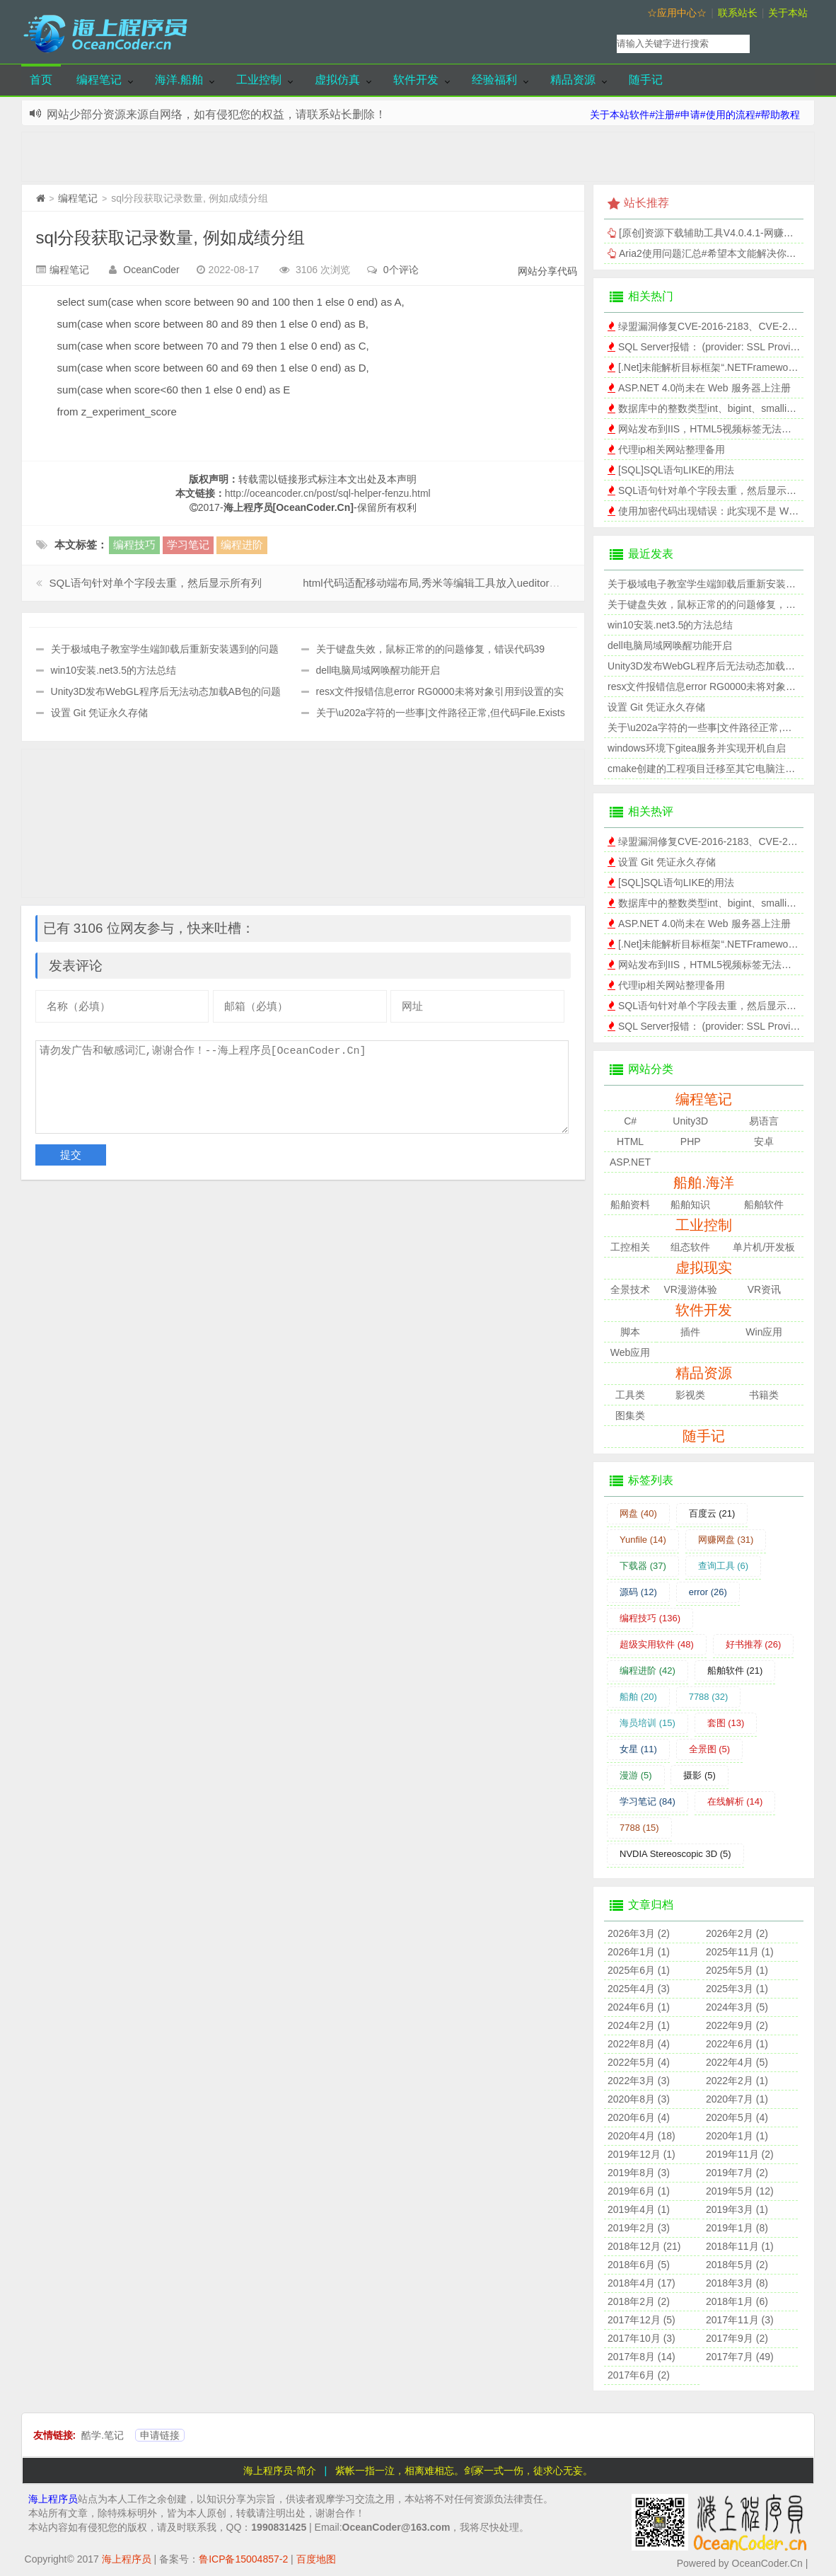 This screenshot has height=2576, width=836. I want to click on 百度地图, so click(316, 2559).